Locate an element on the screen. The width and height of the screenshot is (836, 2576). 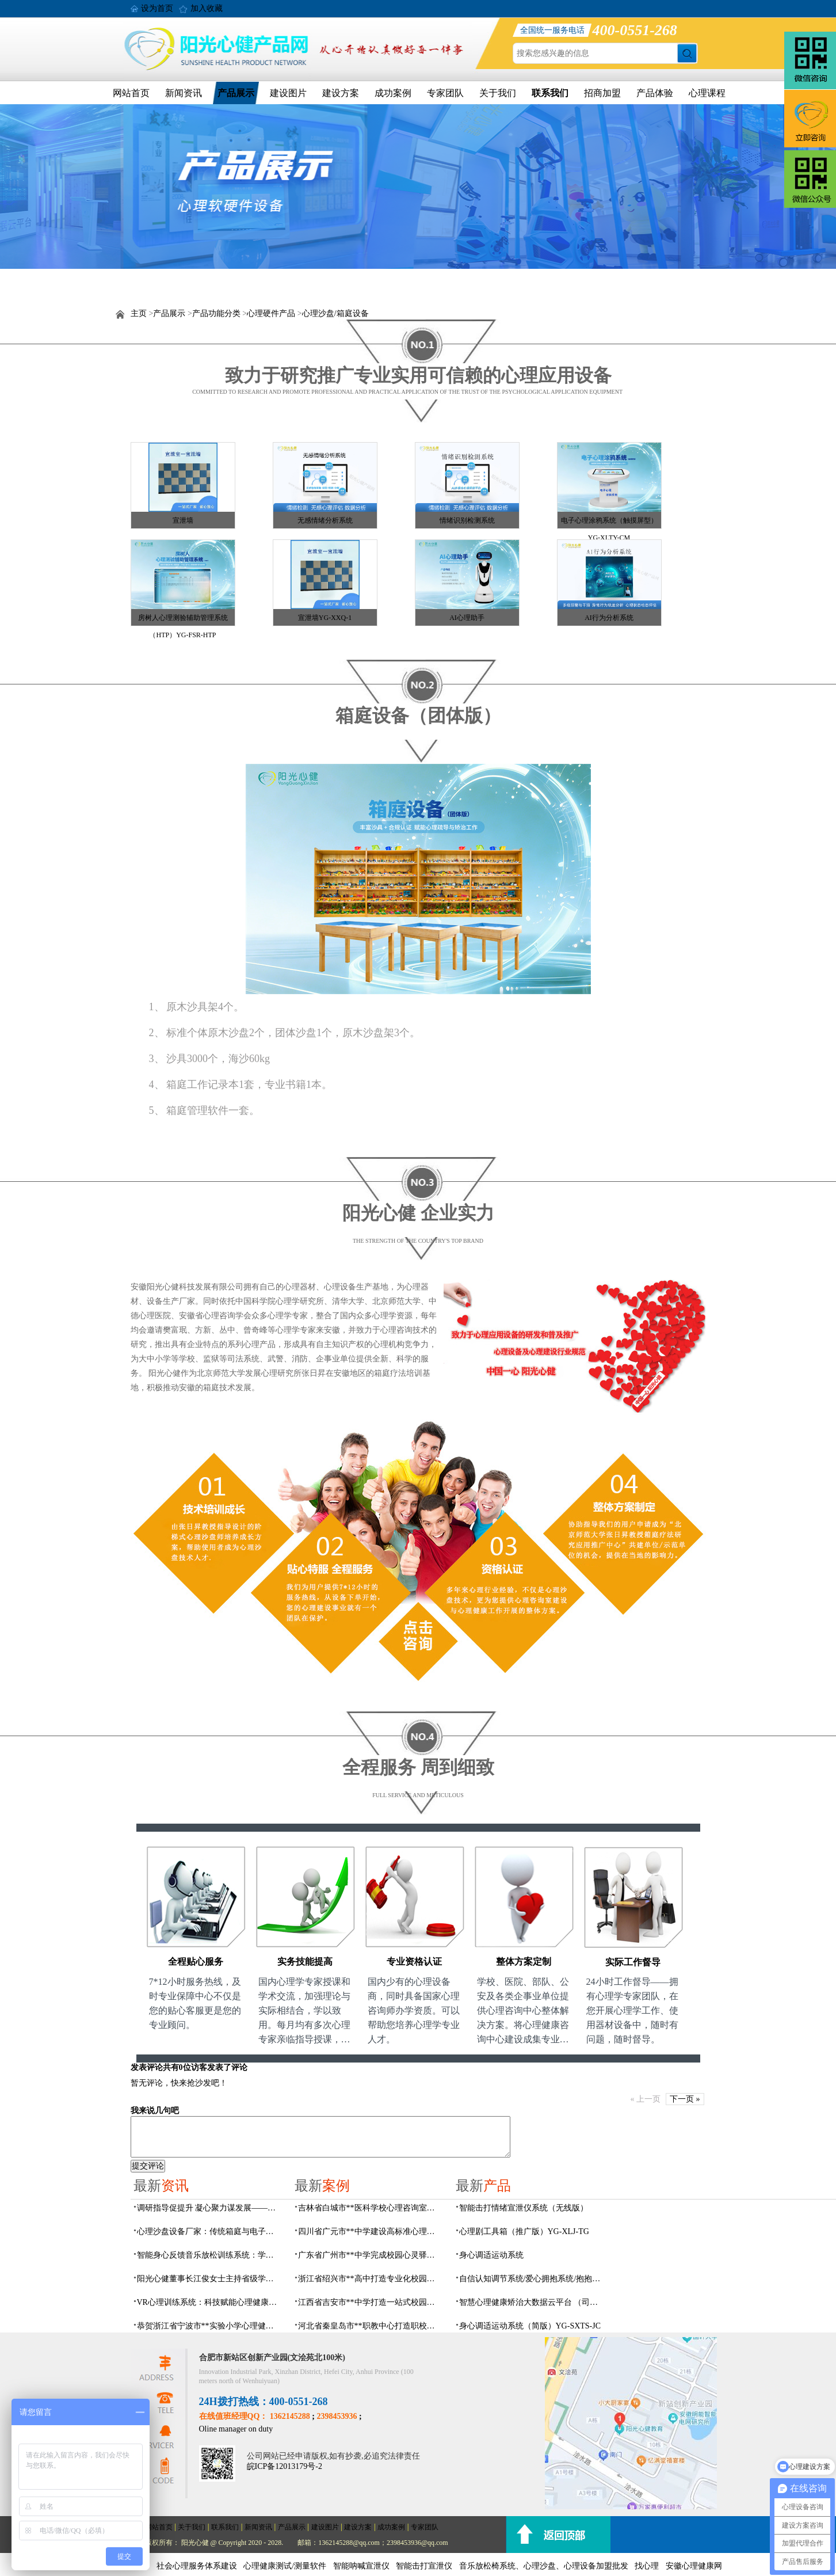
无感情绪分析系统 is located at coordinates (325, 520).